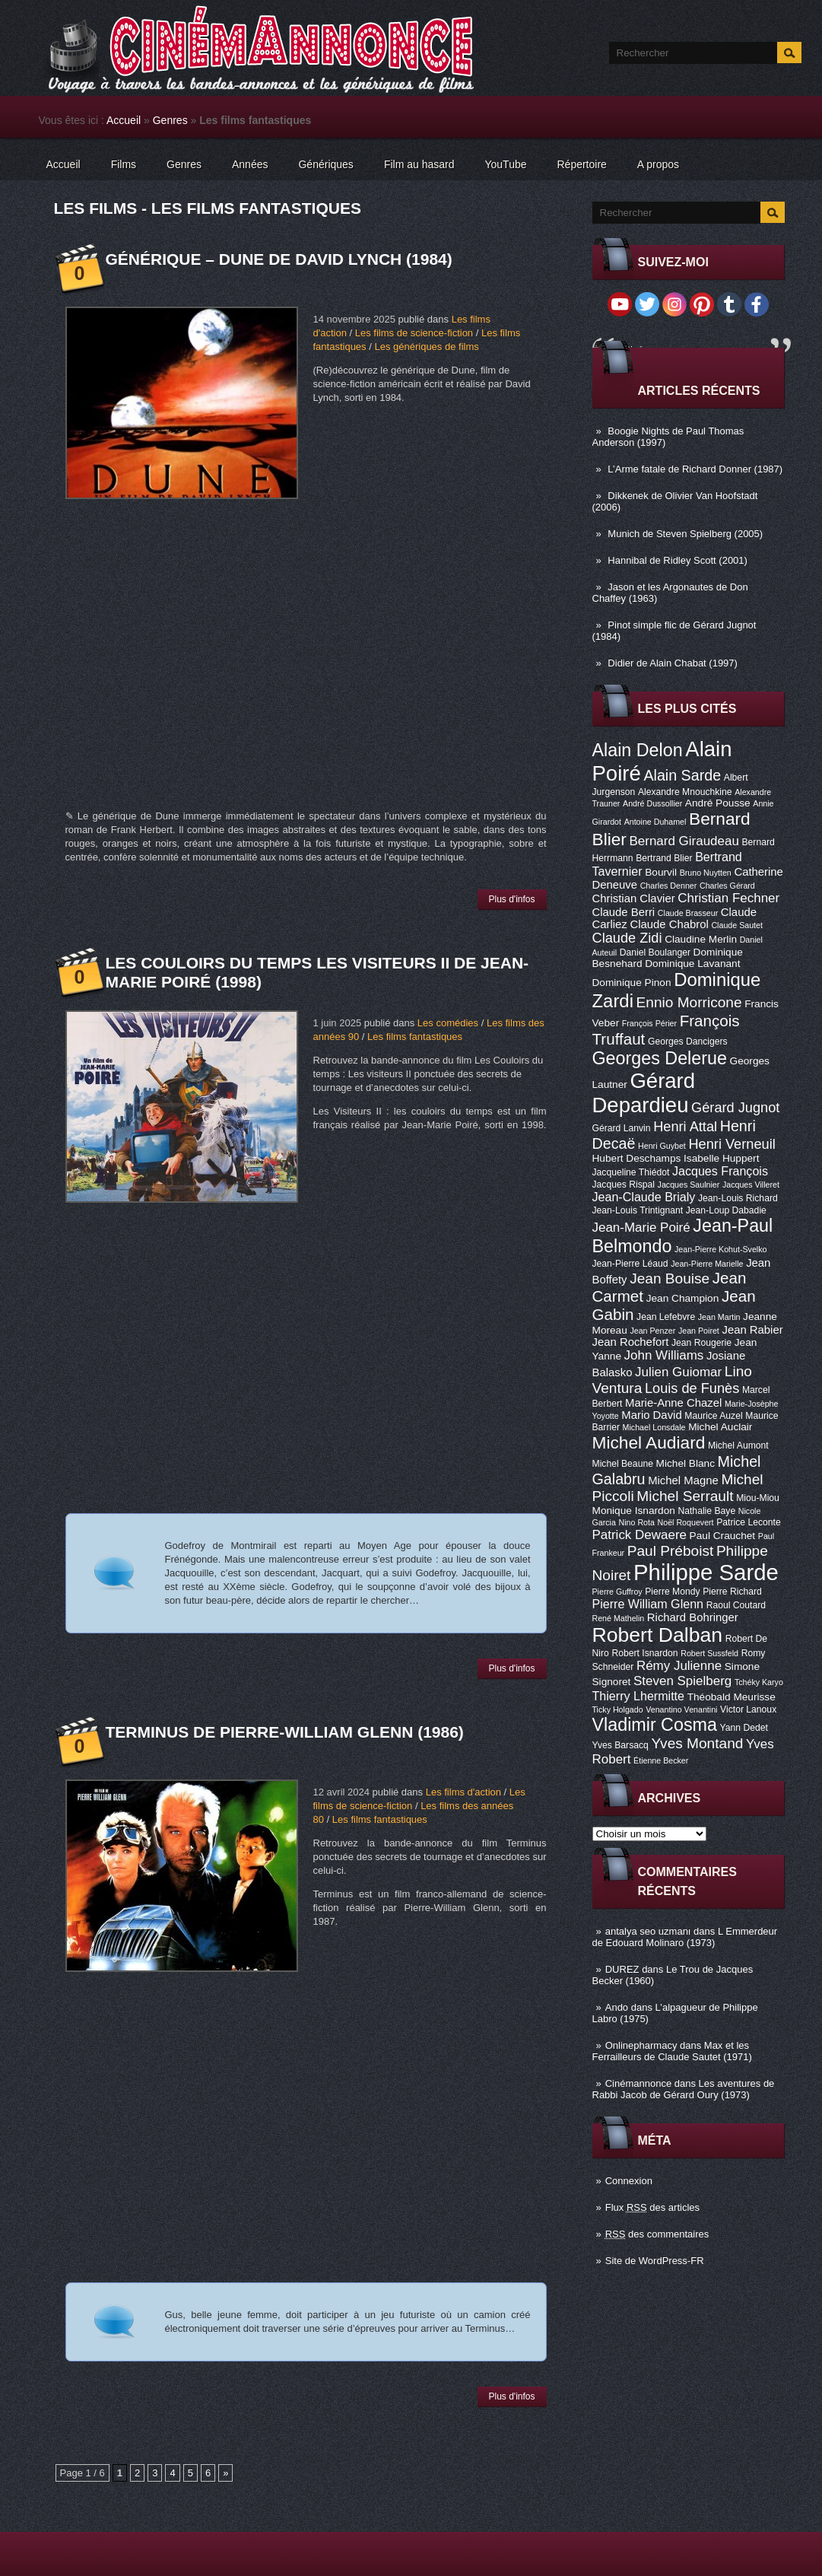 The image size is (822, 2576). Describe the element at coordinates (657, 1635) in the screenshot. I see `Robert Dalban` at that location.